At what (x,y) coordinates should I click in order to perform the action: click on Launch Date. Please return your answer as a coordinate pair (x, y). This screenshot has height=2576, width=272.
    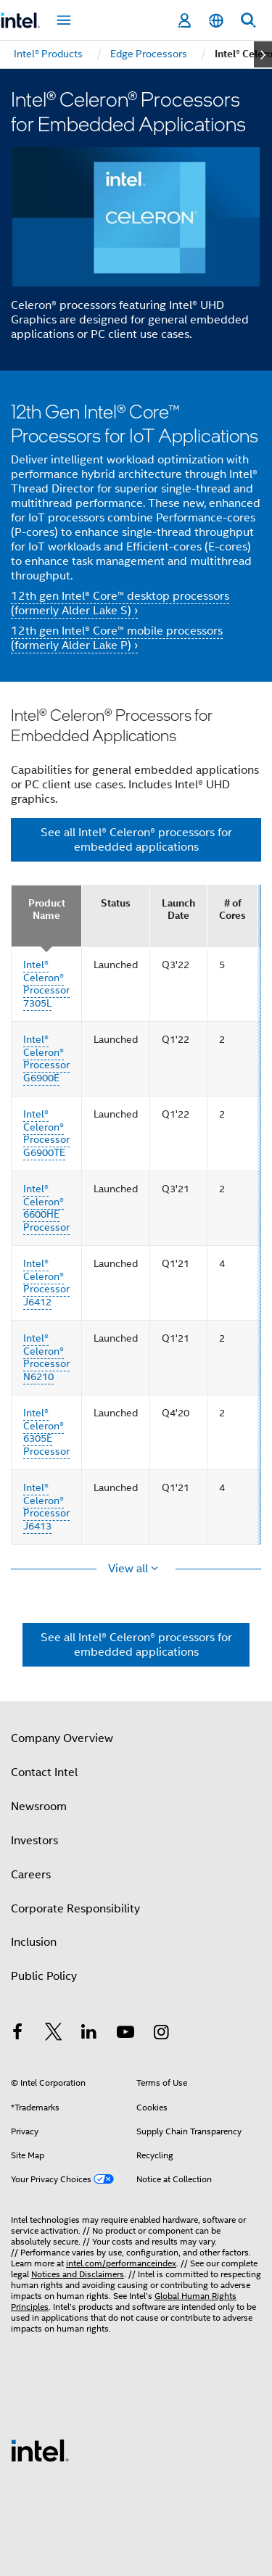
    Looking at the image, I should click on (178, 909).